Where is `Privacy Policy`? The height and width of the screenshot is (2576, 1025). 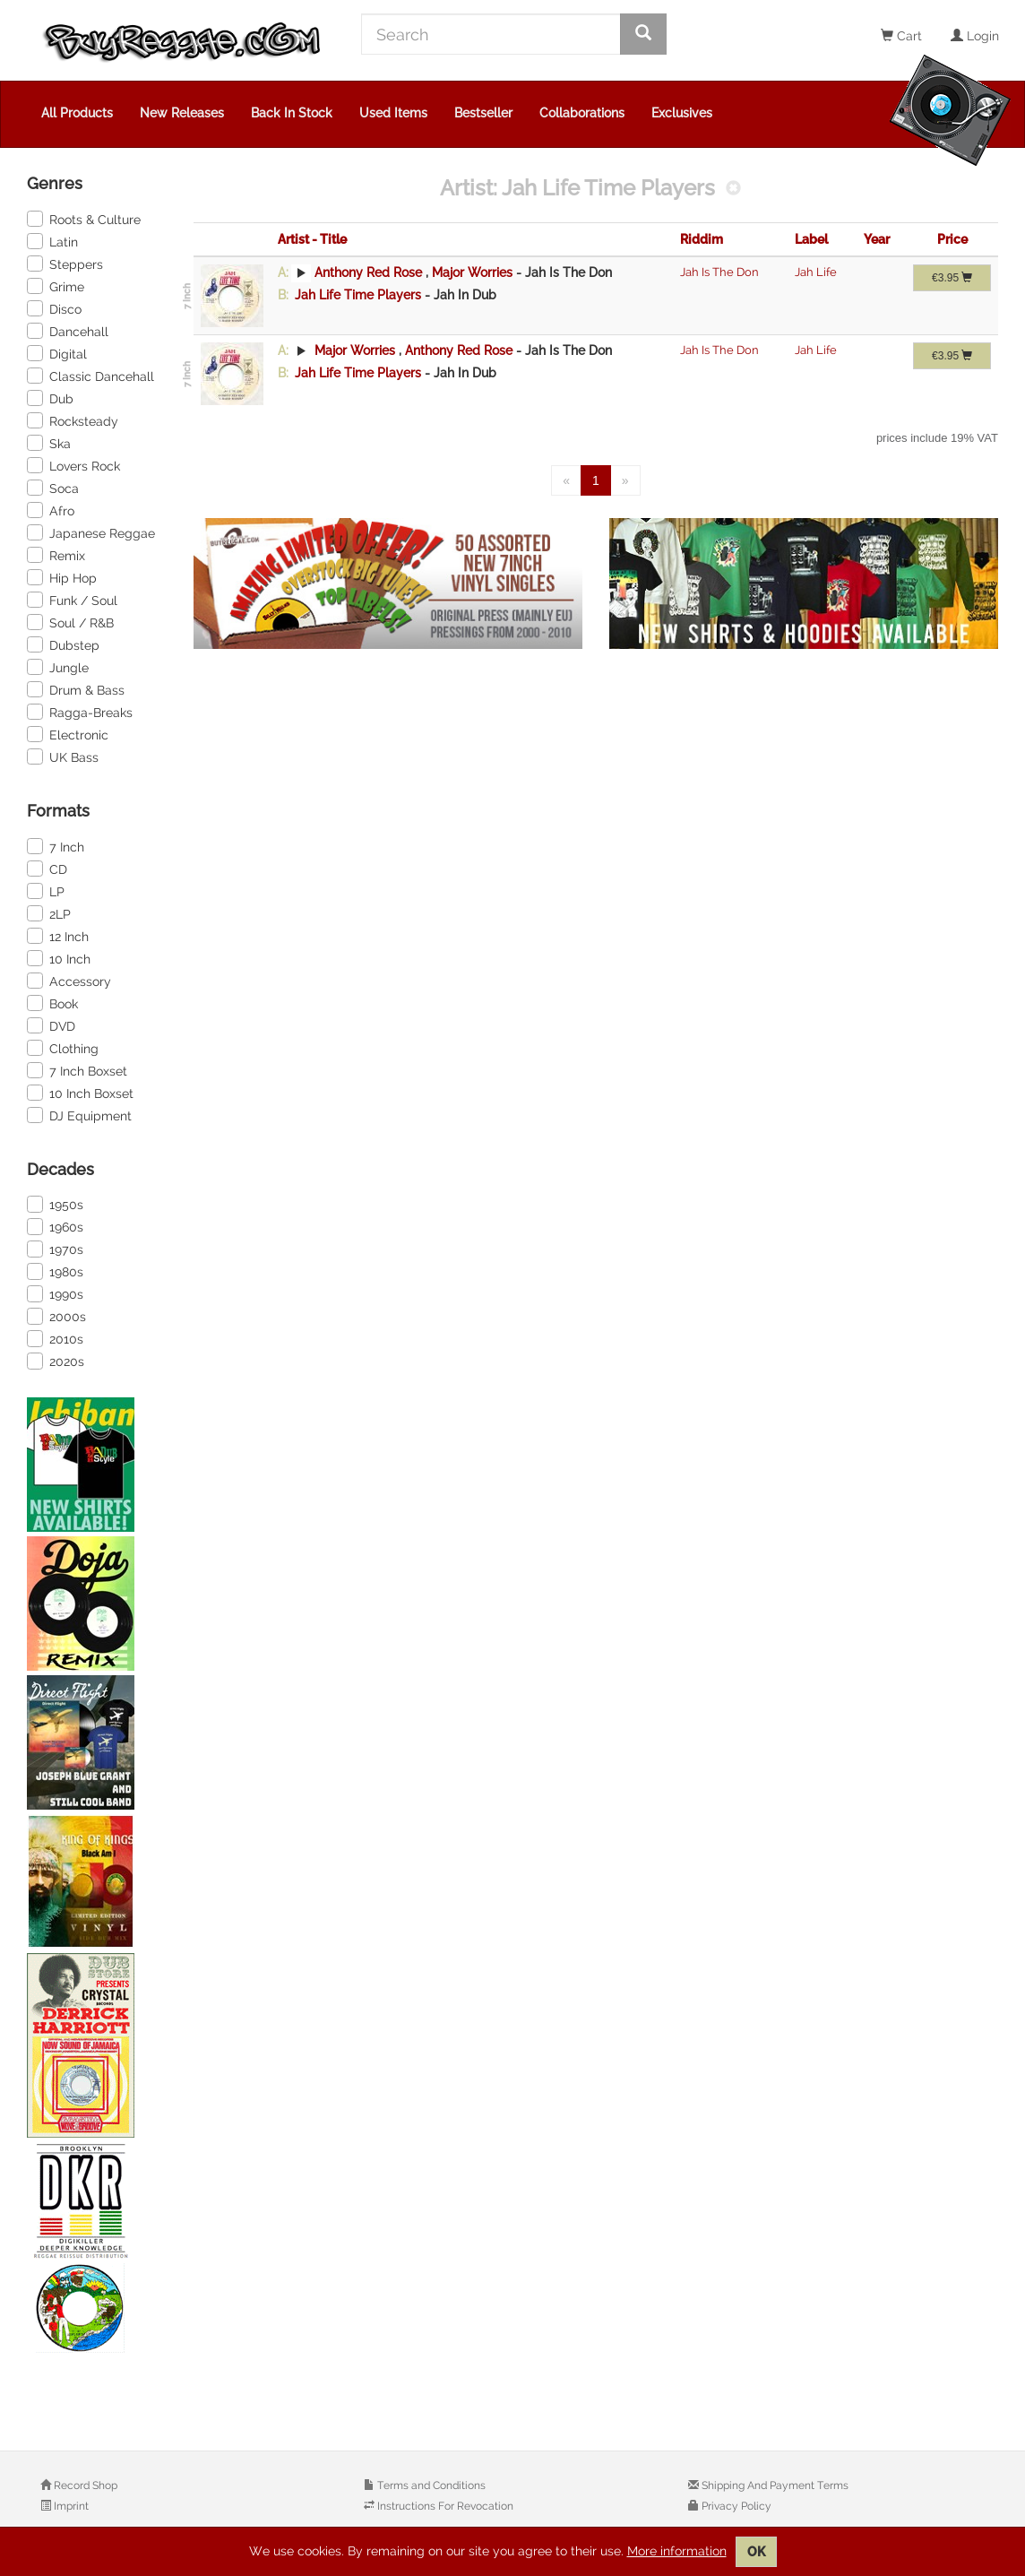
Privacy Policy is located at coordinates (735, 2506).